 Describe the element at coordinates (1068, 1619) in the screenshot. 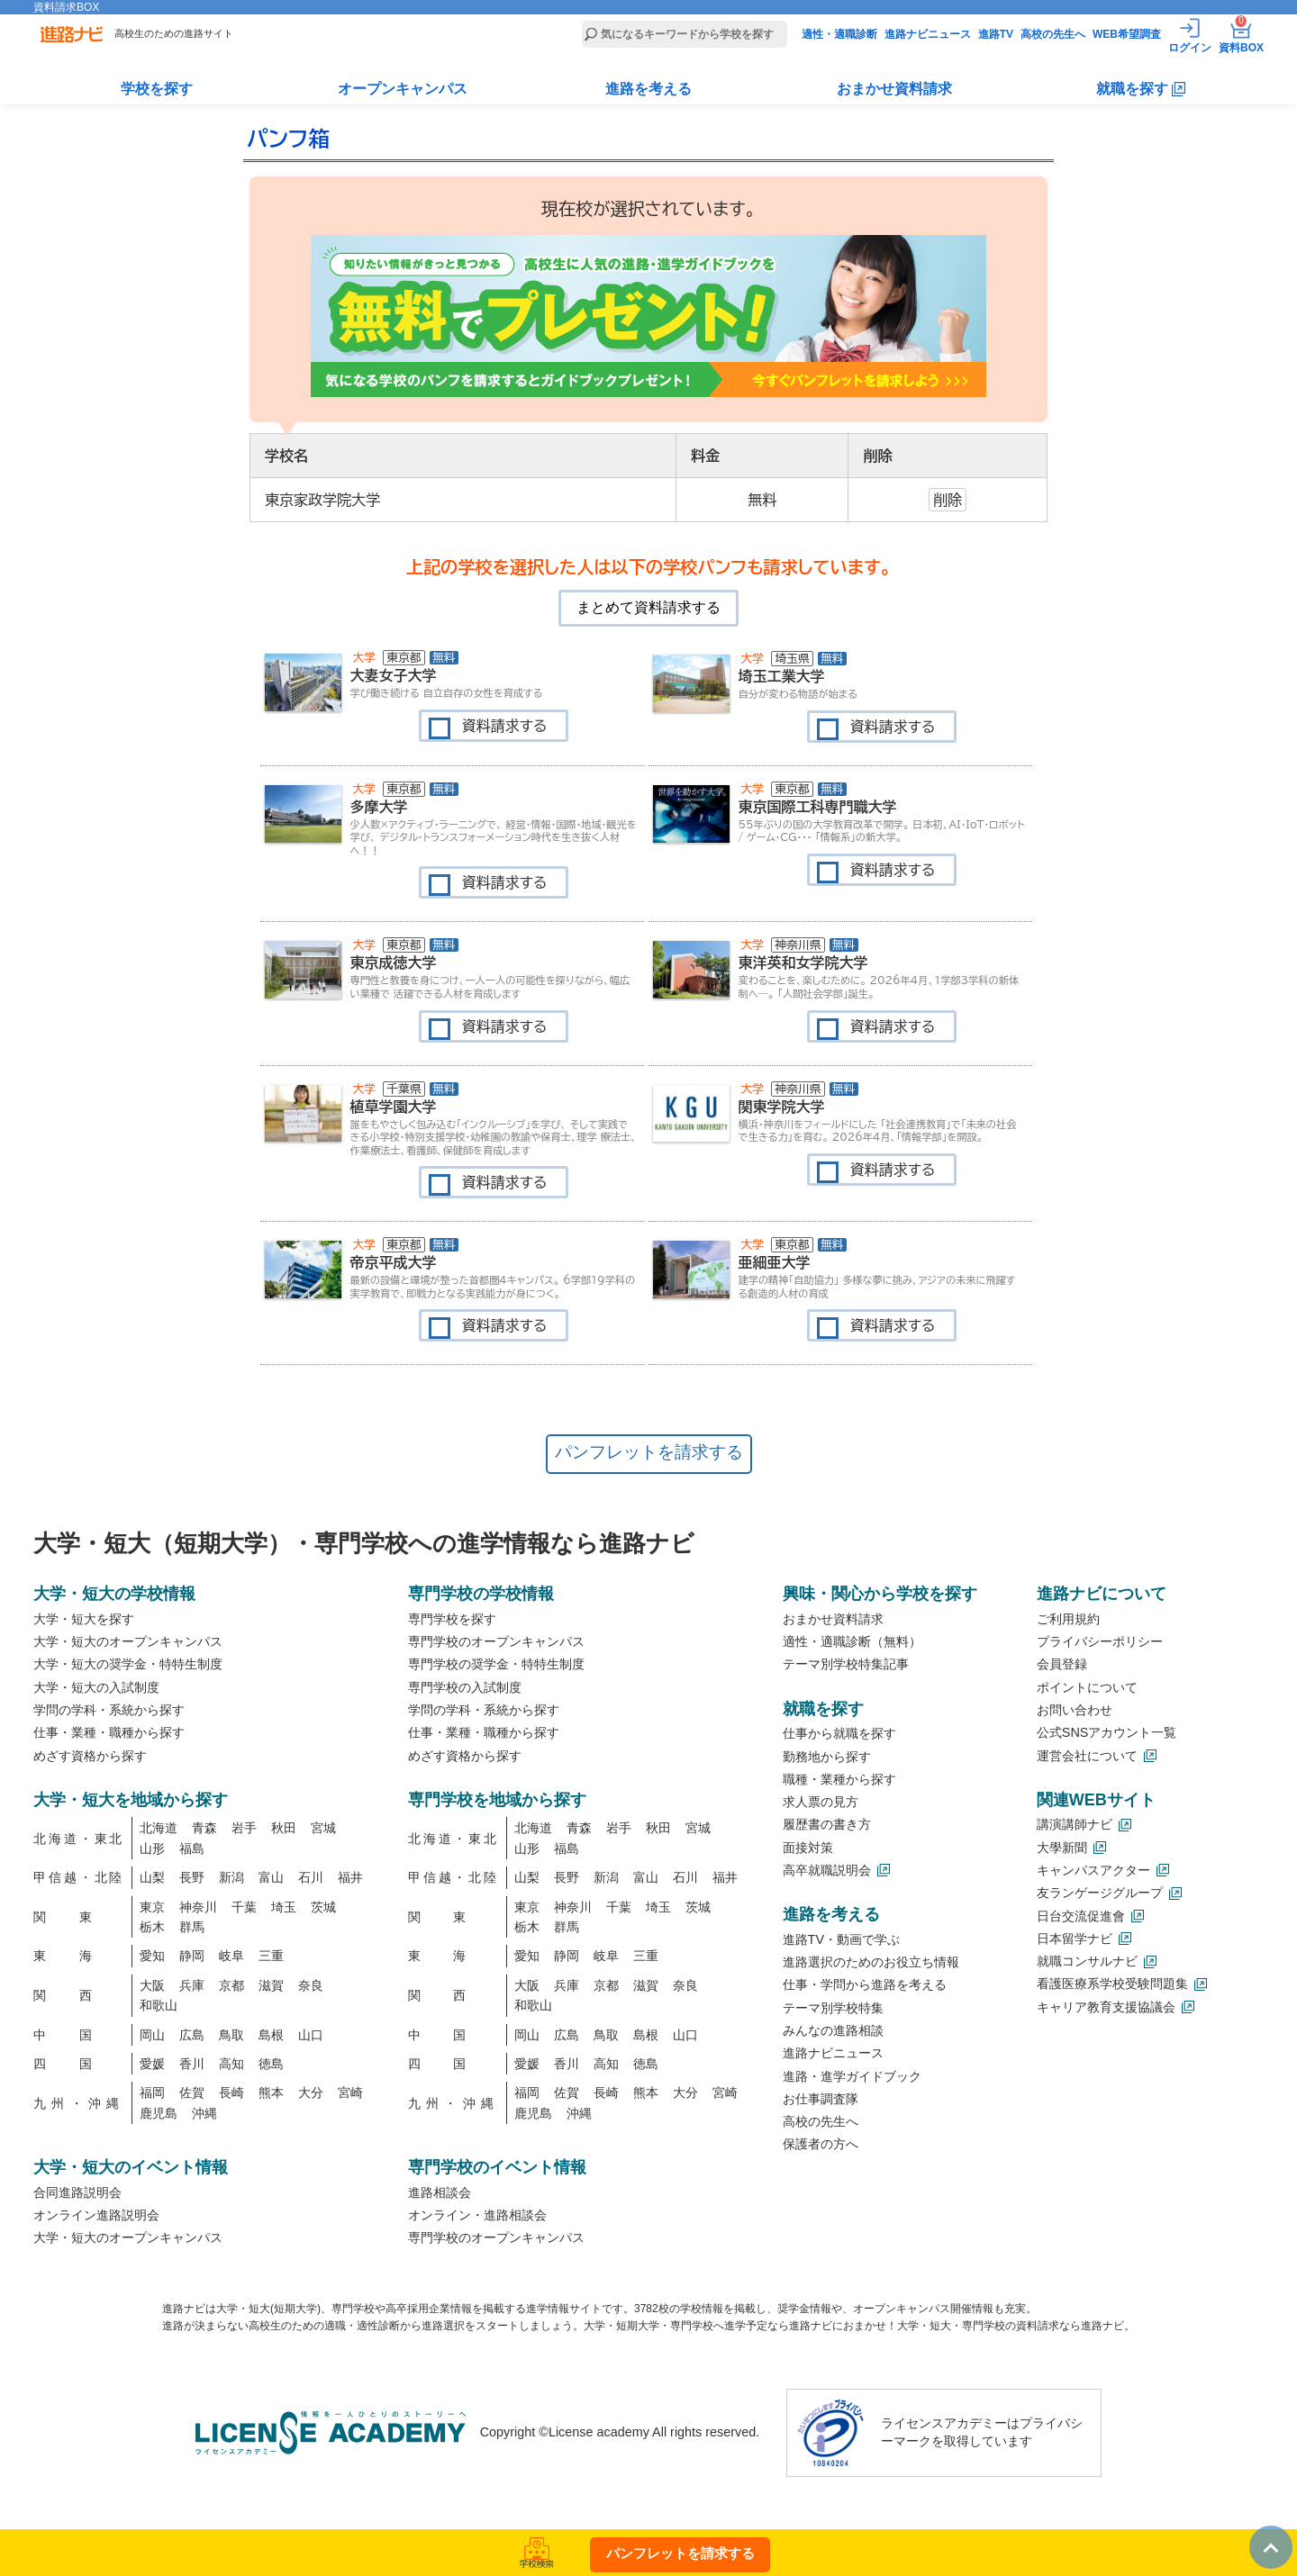

I see `ご利用規約` at that location.